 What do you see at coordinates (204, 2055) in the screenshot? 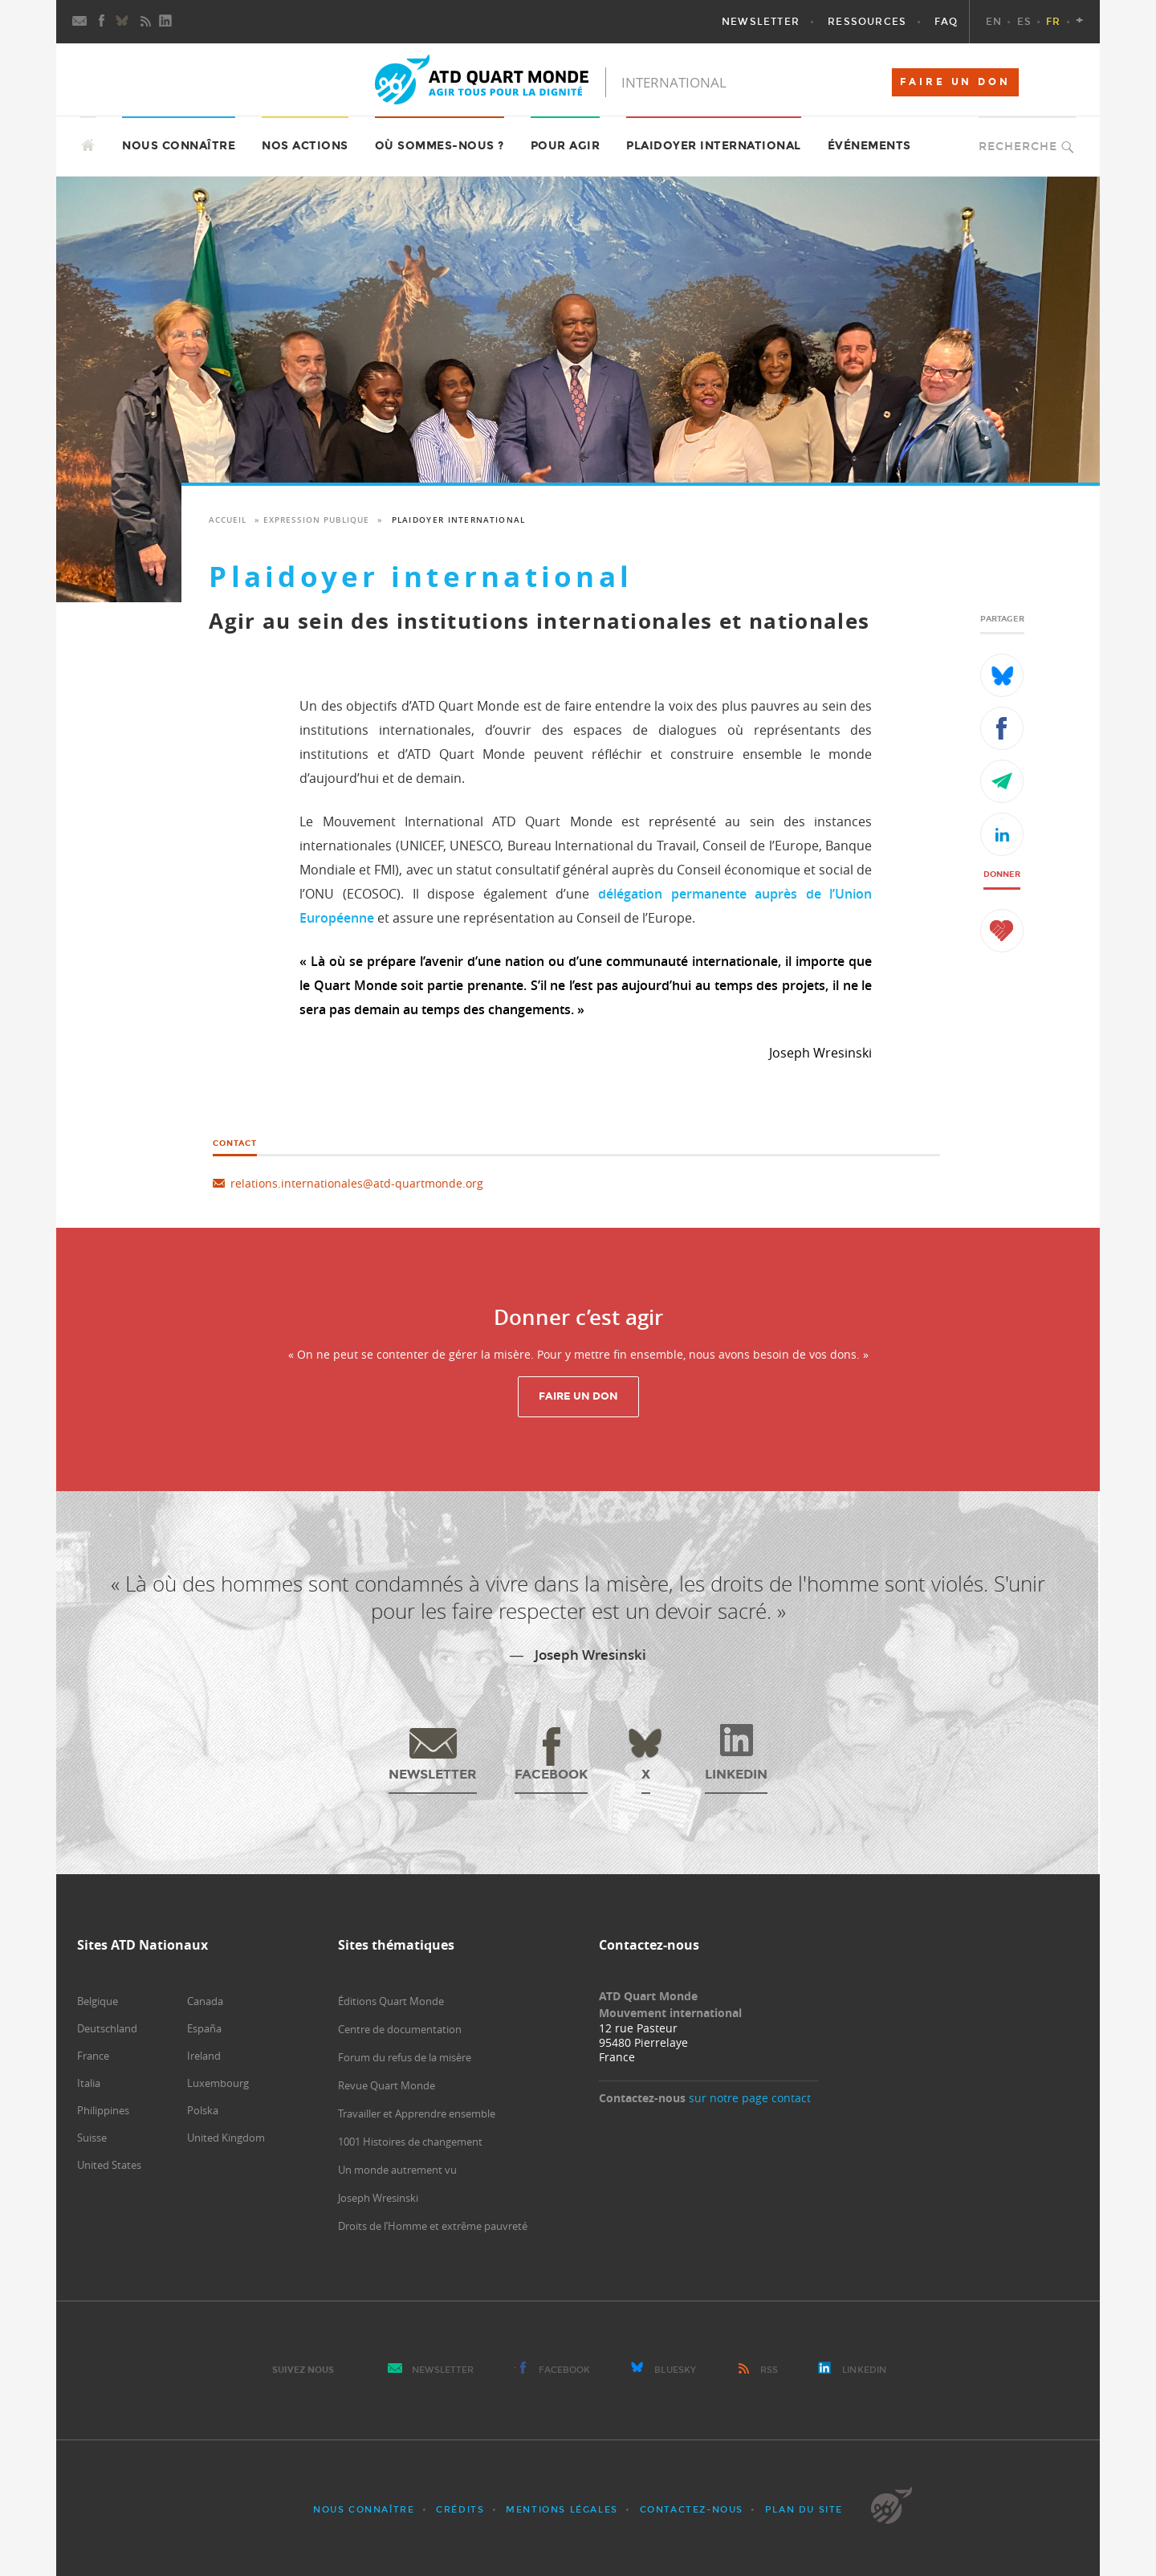
I see `Ireland` at bounding box center [204, 2055].